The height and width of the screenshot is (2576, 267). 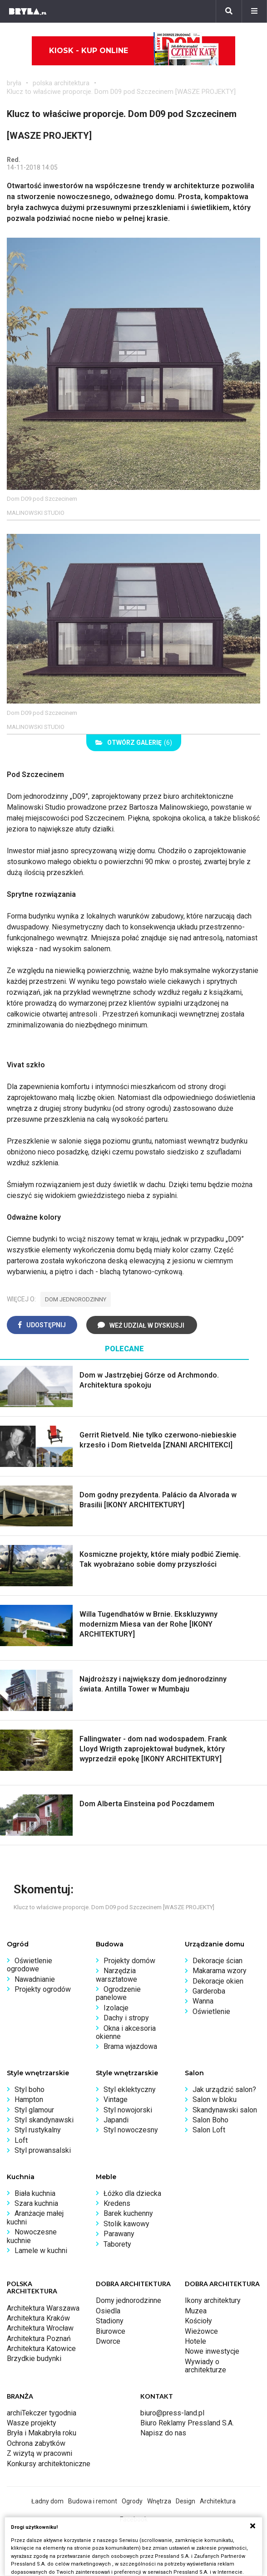 I want to click on Styl skandynawski, so click(x=44, y=2120).